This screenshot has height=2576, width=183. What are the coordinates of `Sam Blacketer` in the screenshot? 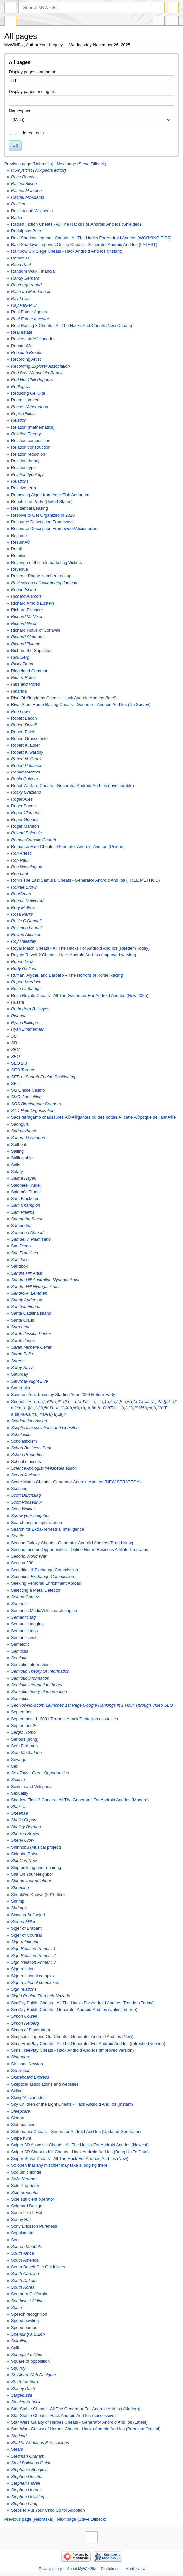 It's located at (25, 1198).